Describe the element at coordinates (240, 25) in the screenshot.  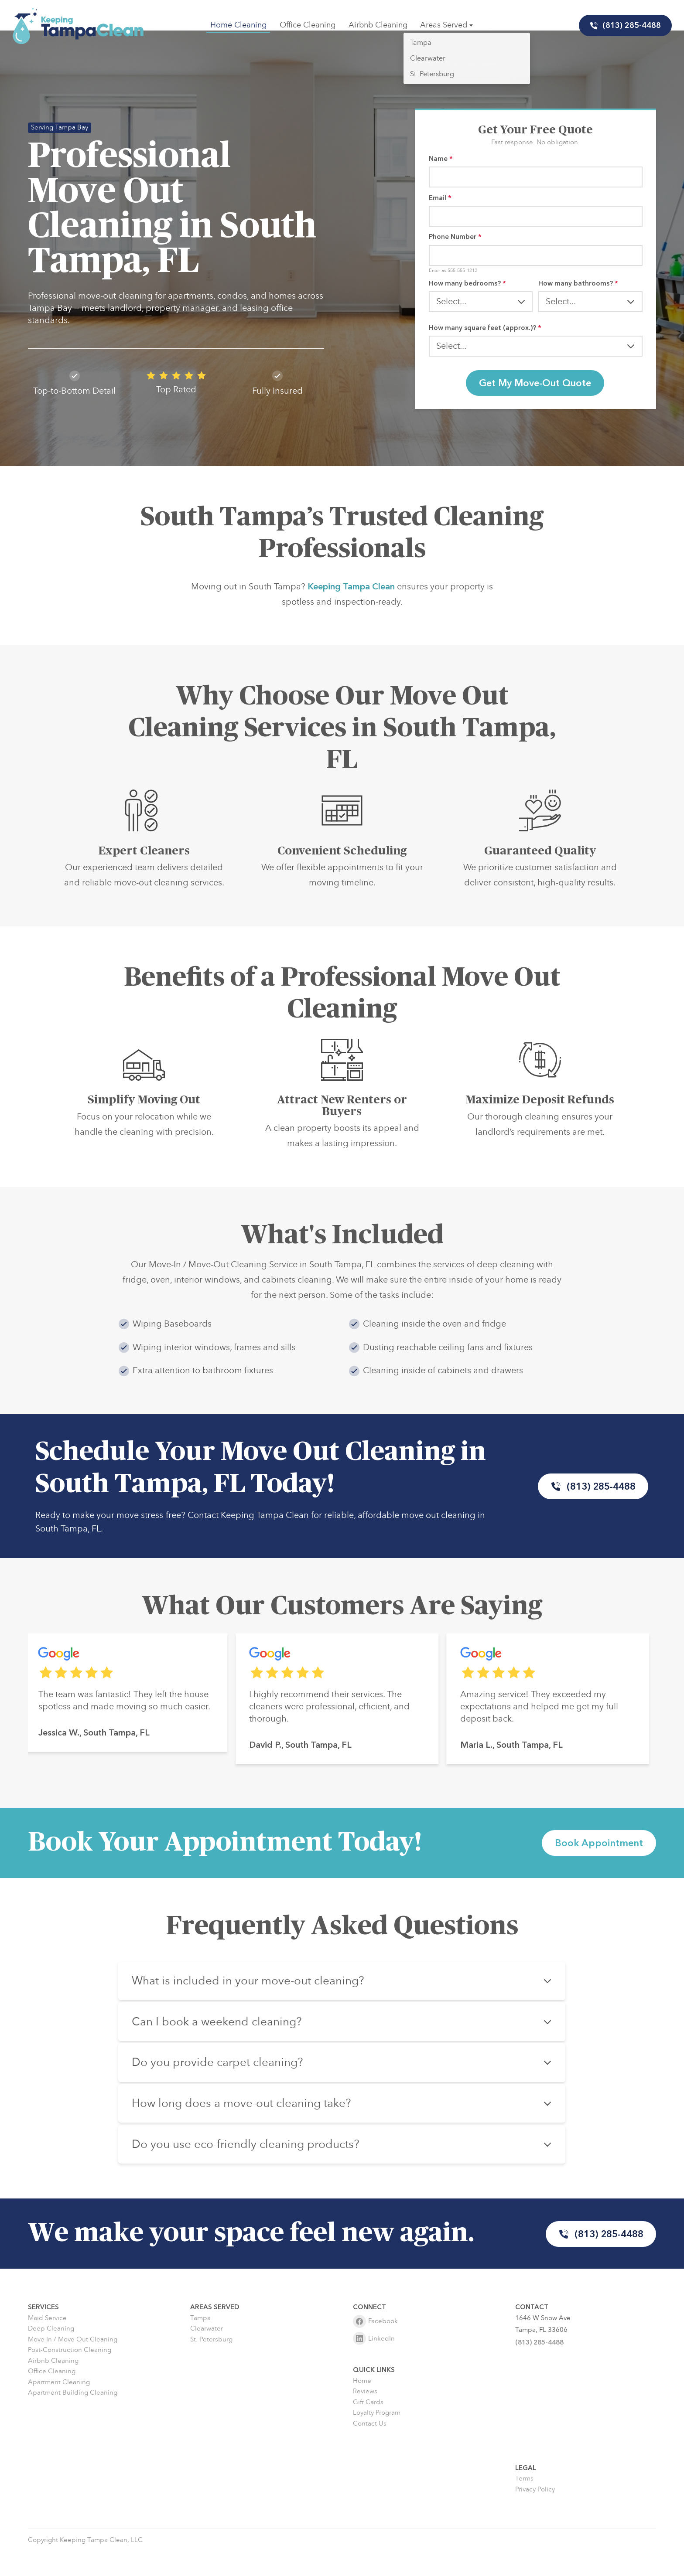
I see `Home Cleaning` at that location.